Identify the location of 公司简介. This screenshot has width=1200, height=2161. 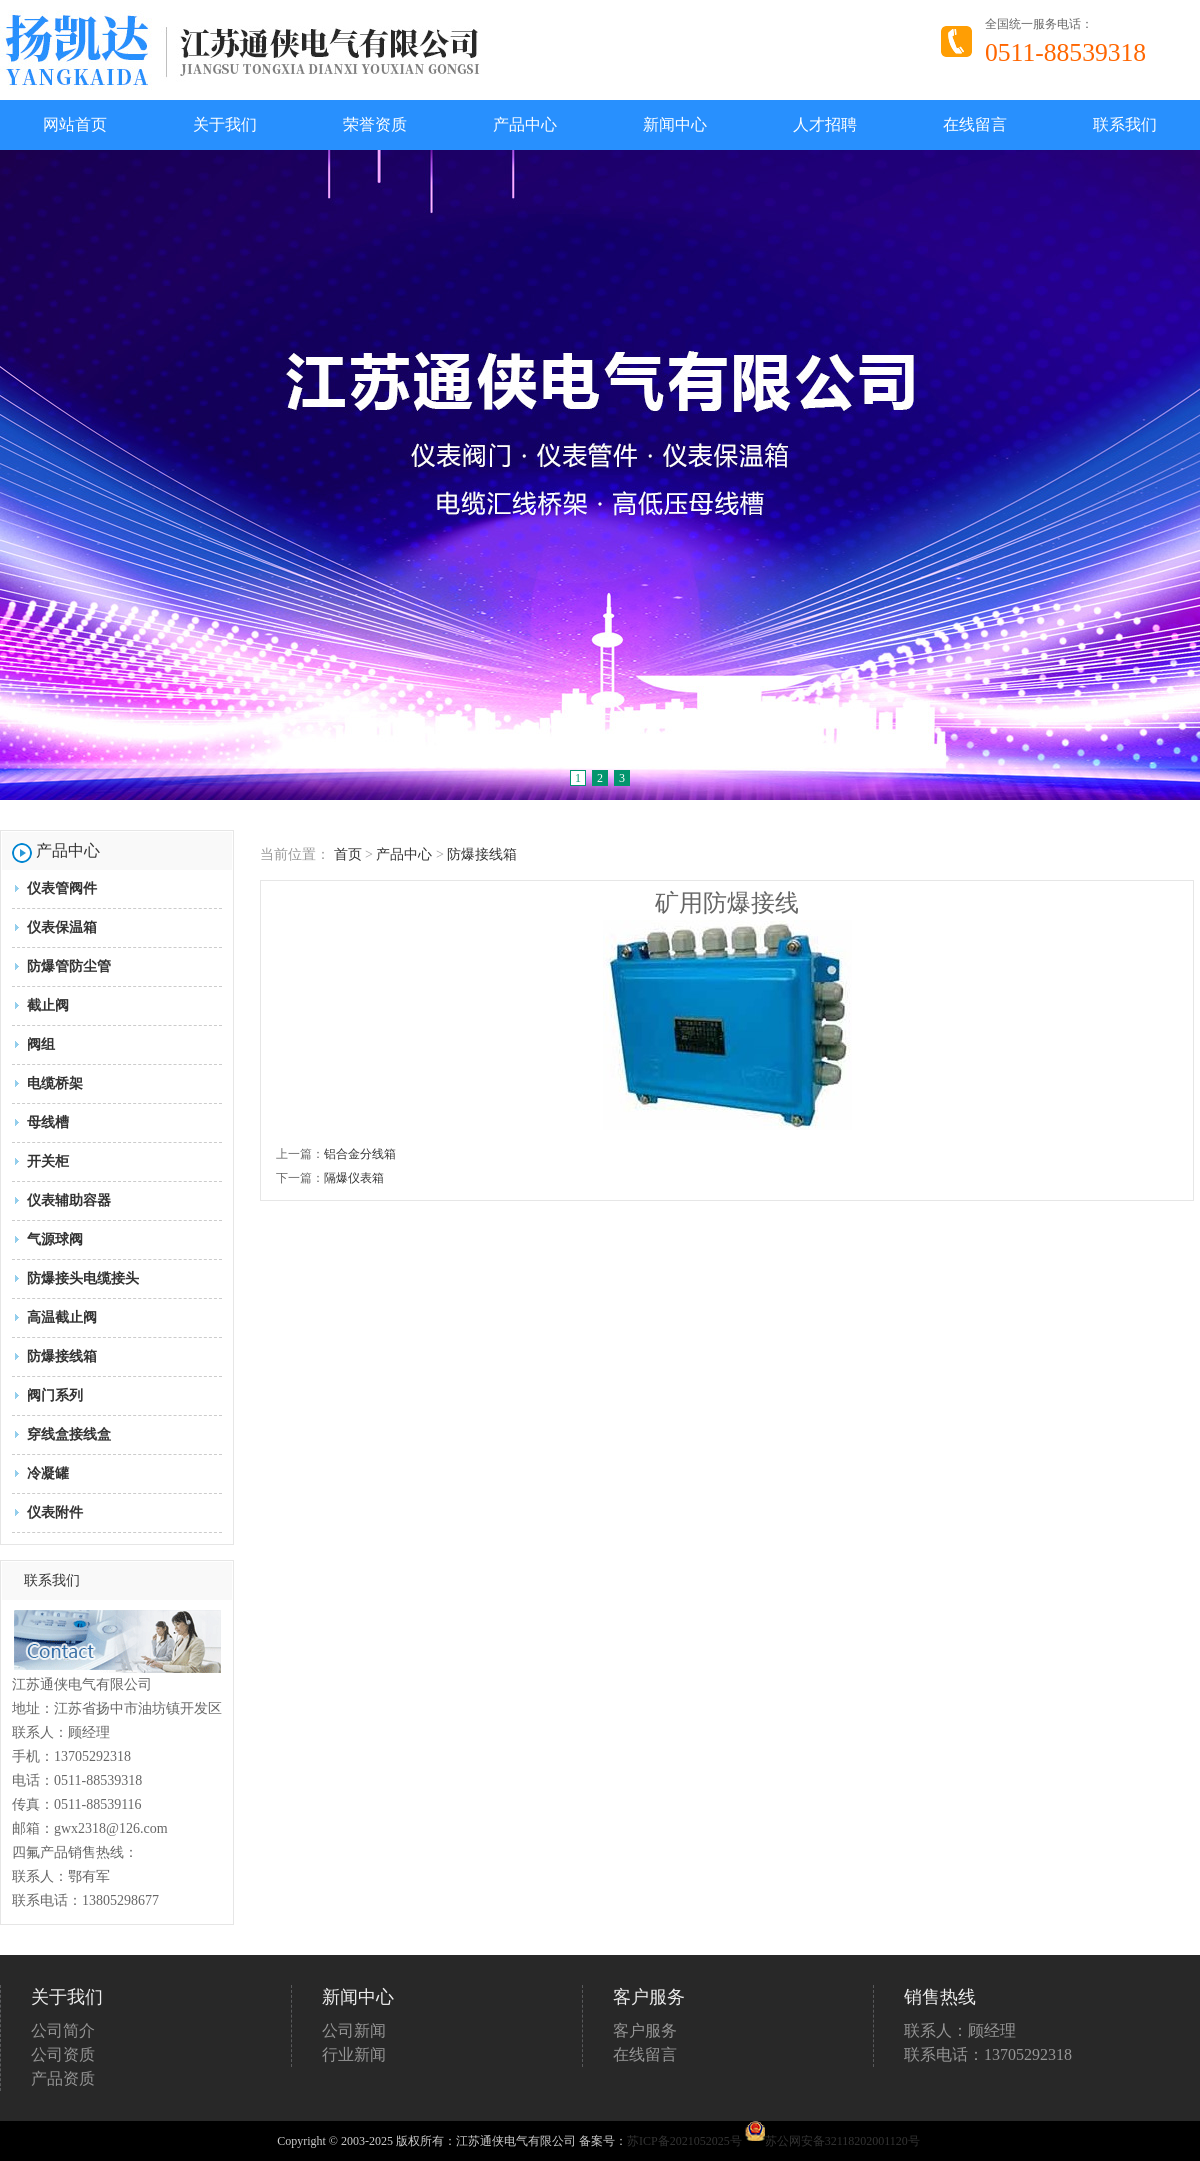
(63, 2030).